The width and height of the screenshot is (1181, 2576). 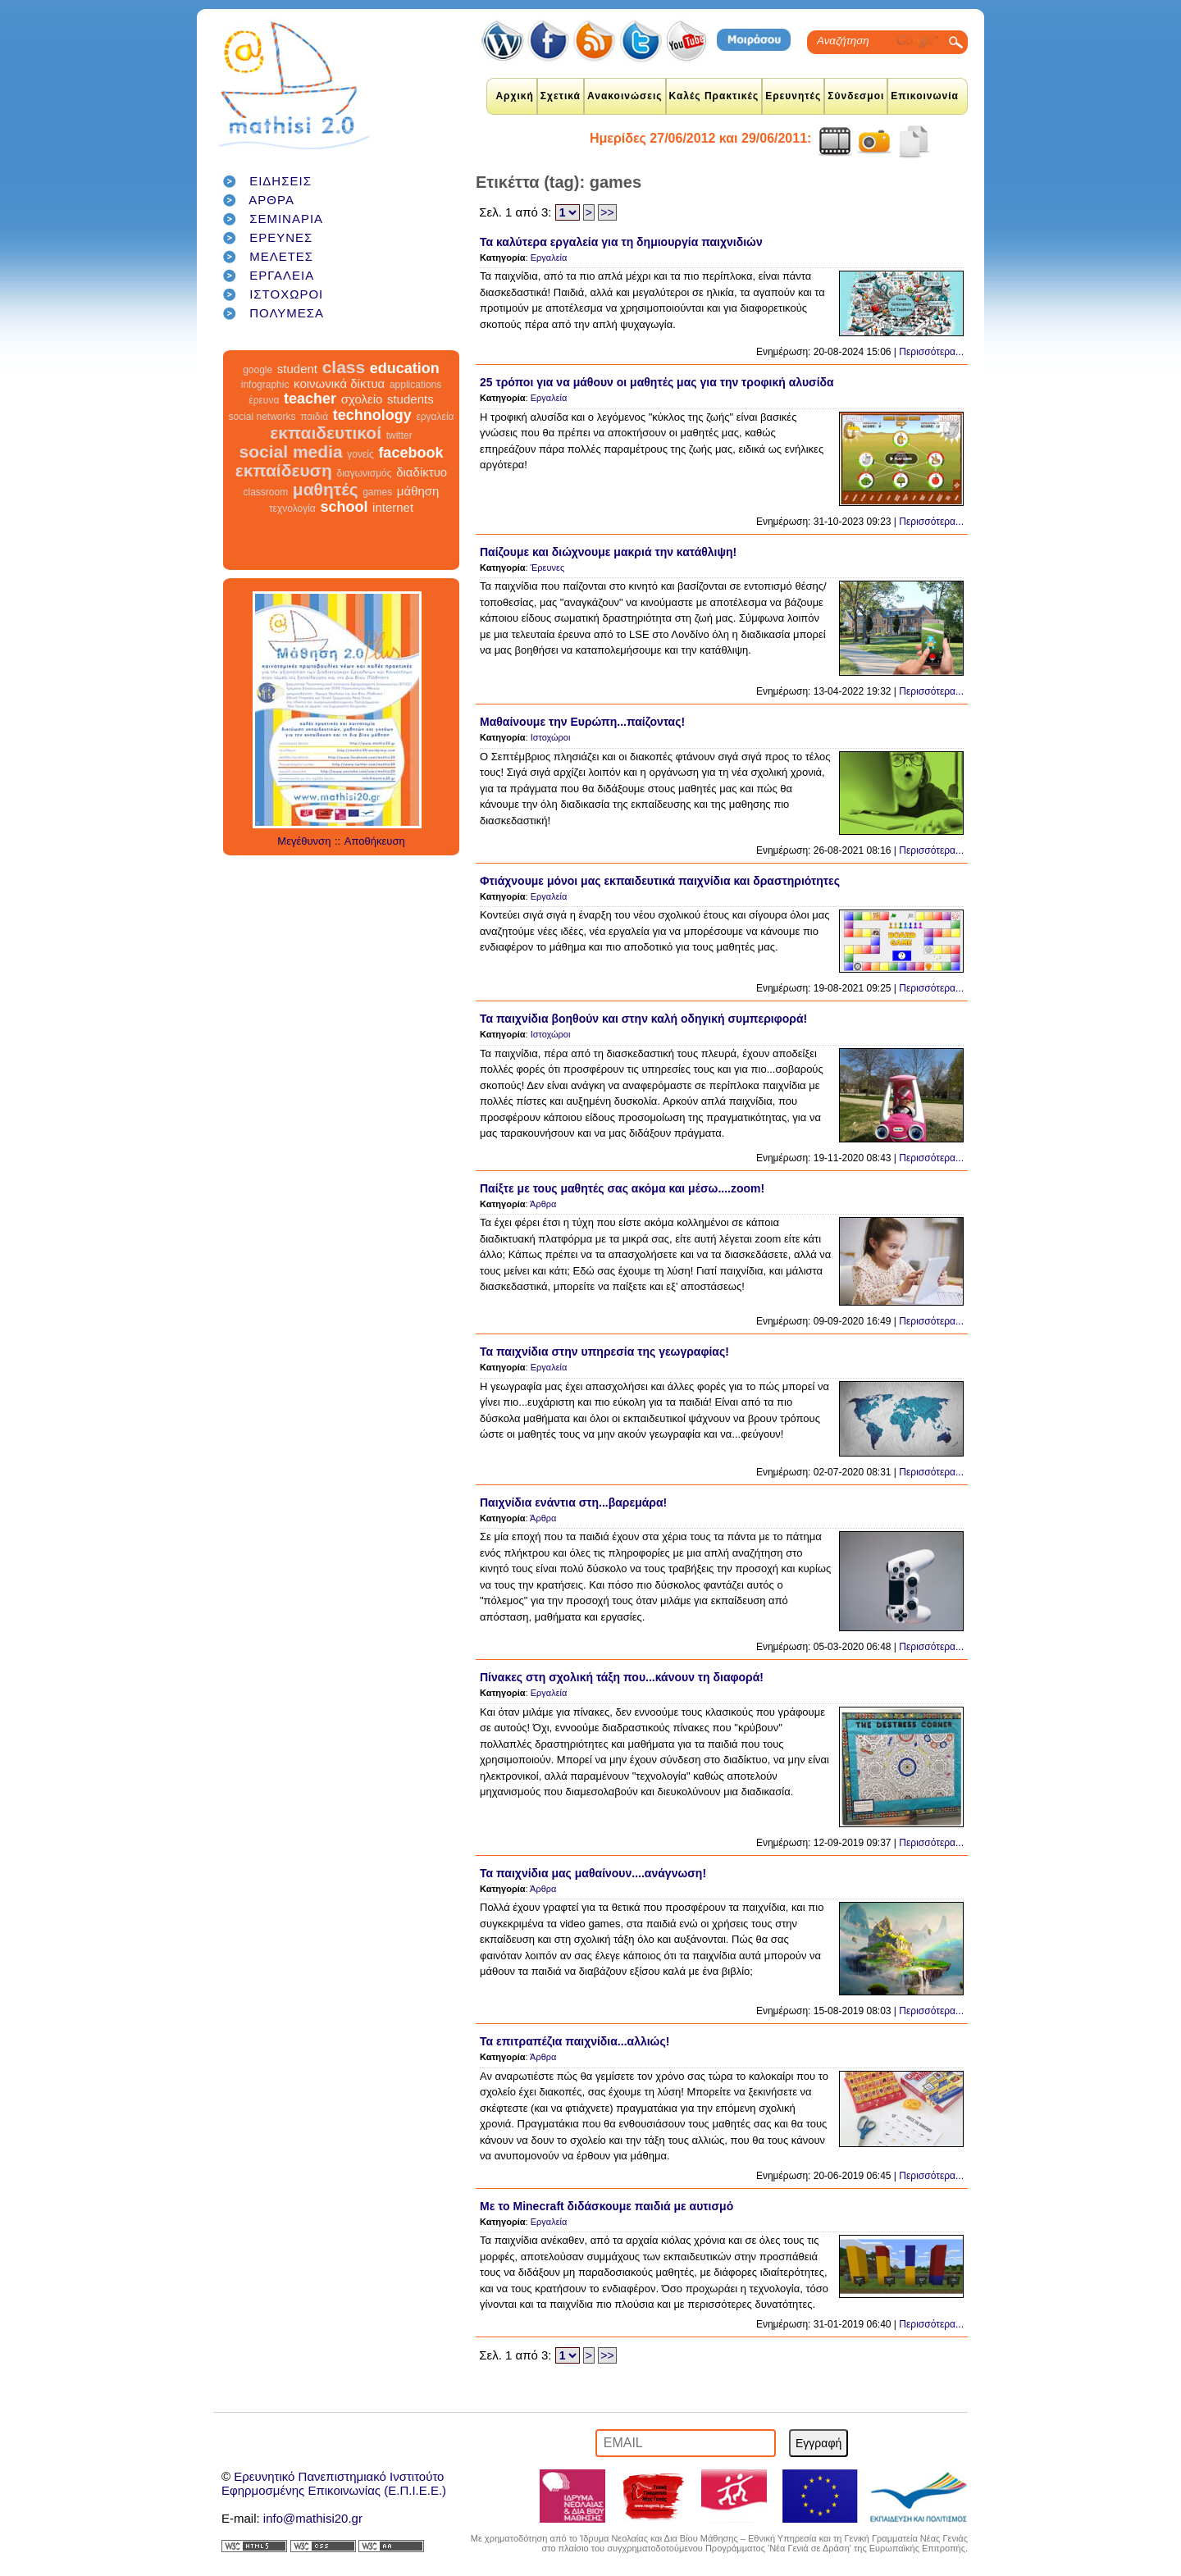 What do you see at coordinates (435, 417) in the screenshot?
I see `εργαλεία` at bounding box center [435, 417].